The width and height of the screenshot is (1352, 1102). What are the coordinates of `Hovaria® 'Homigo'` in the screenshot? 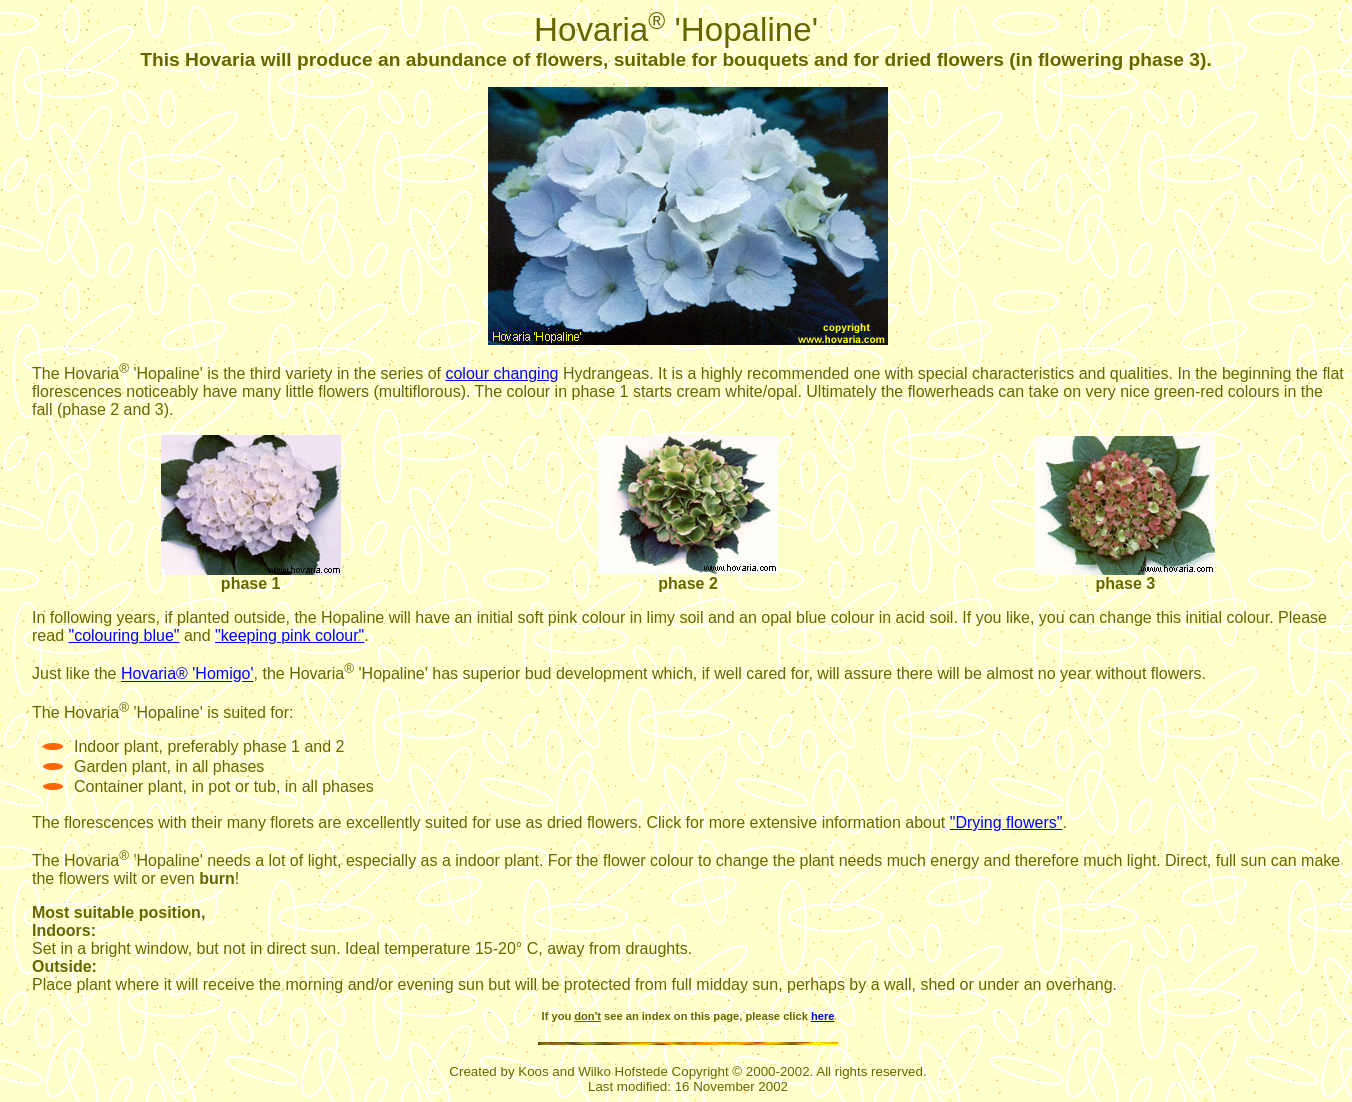 It's located at (187, 674).